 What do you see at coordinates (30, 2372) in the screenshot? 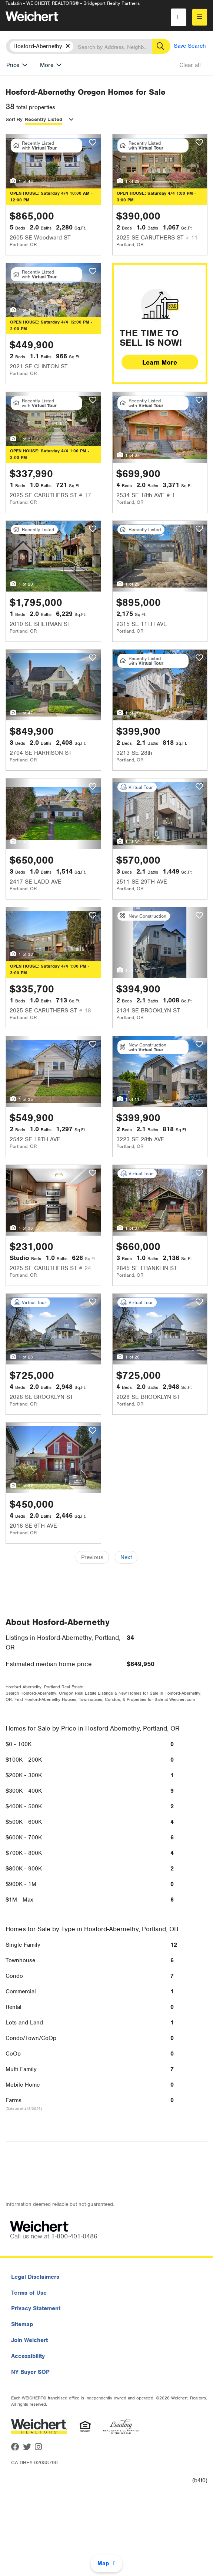
I see `NY Buyer SOP` at bounding box center [30, 2372].